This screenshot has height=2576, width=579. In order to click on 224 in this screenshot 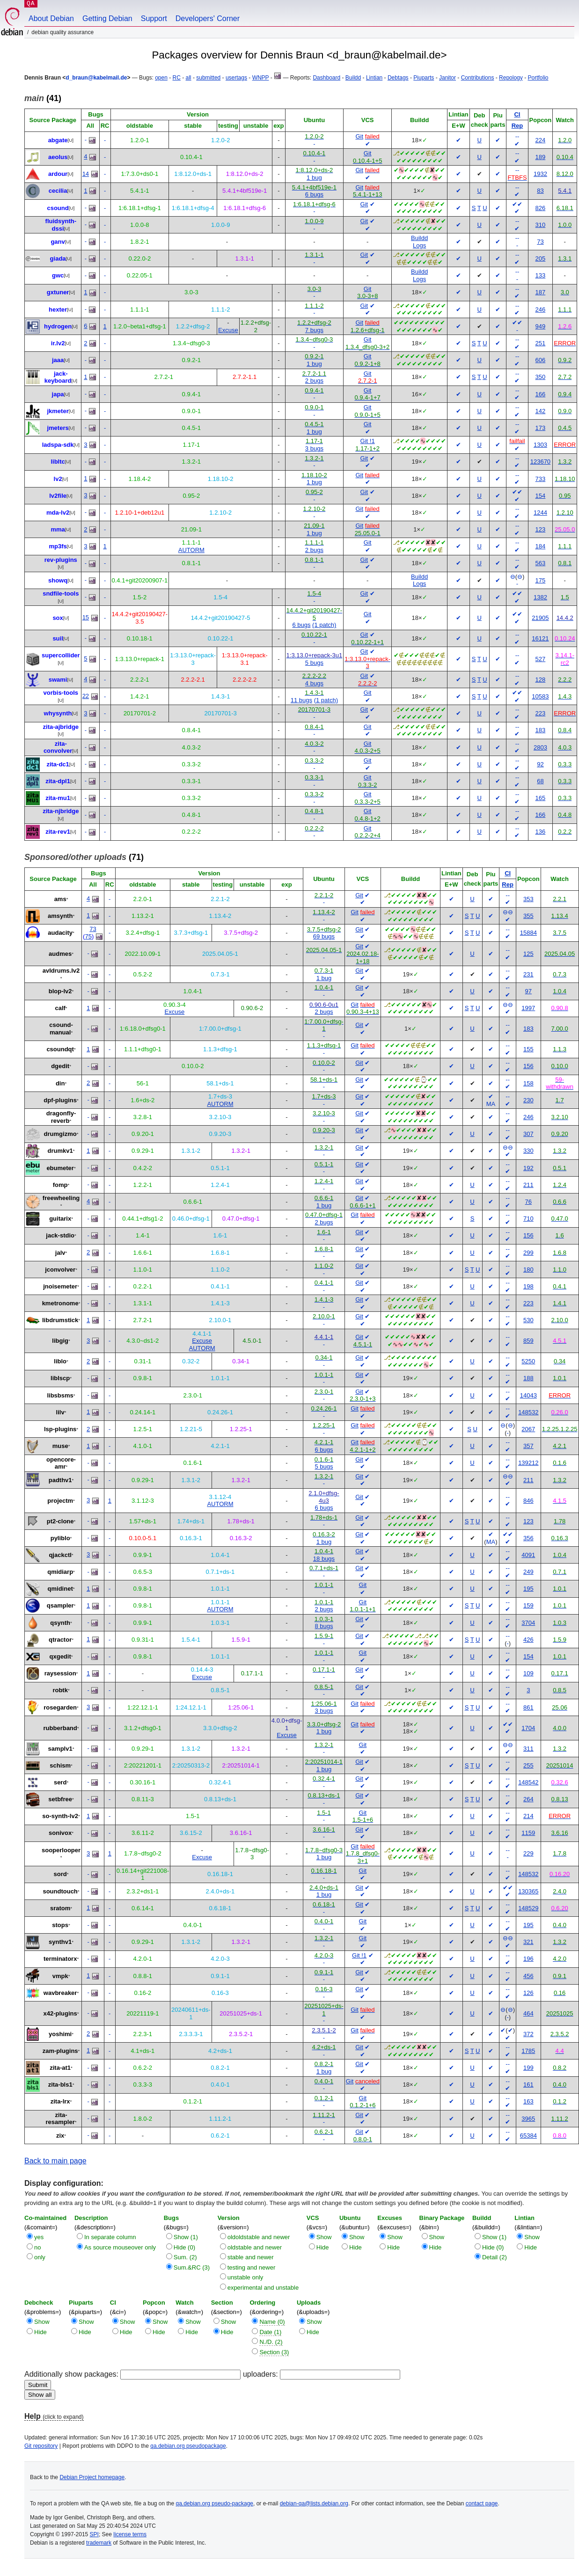, I will do `click(540, 140)`.